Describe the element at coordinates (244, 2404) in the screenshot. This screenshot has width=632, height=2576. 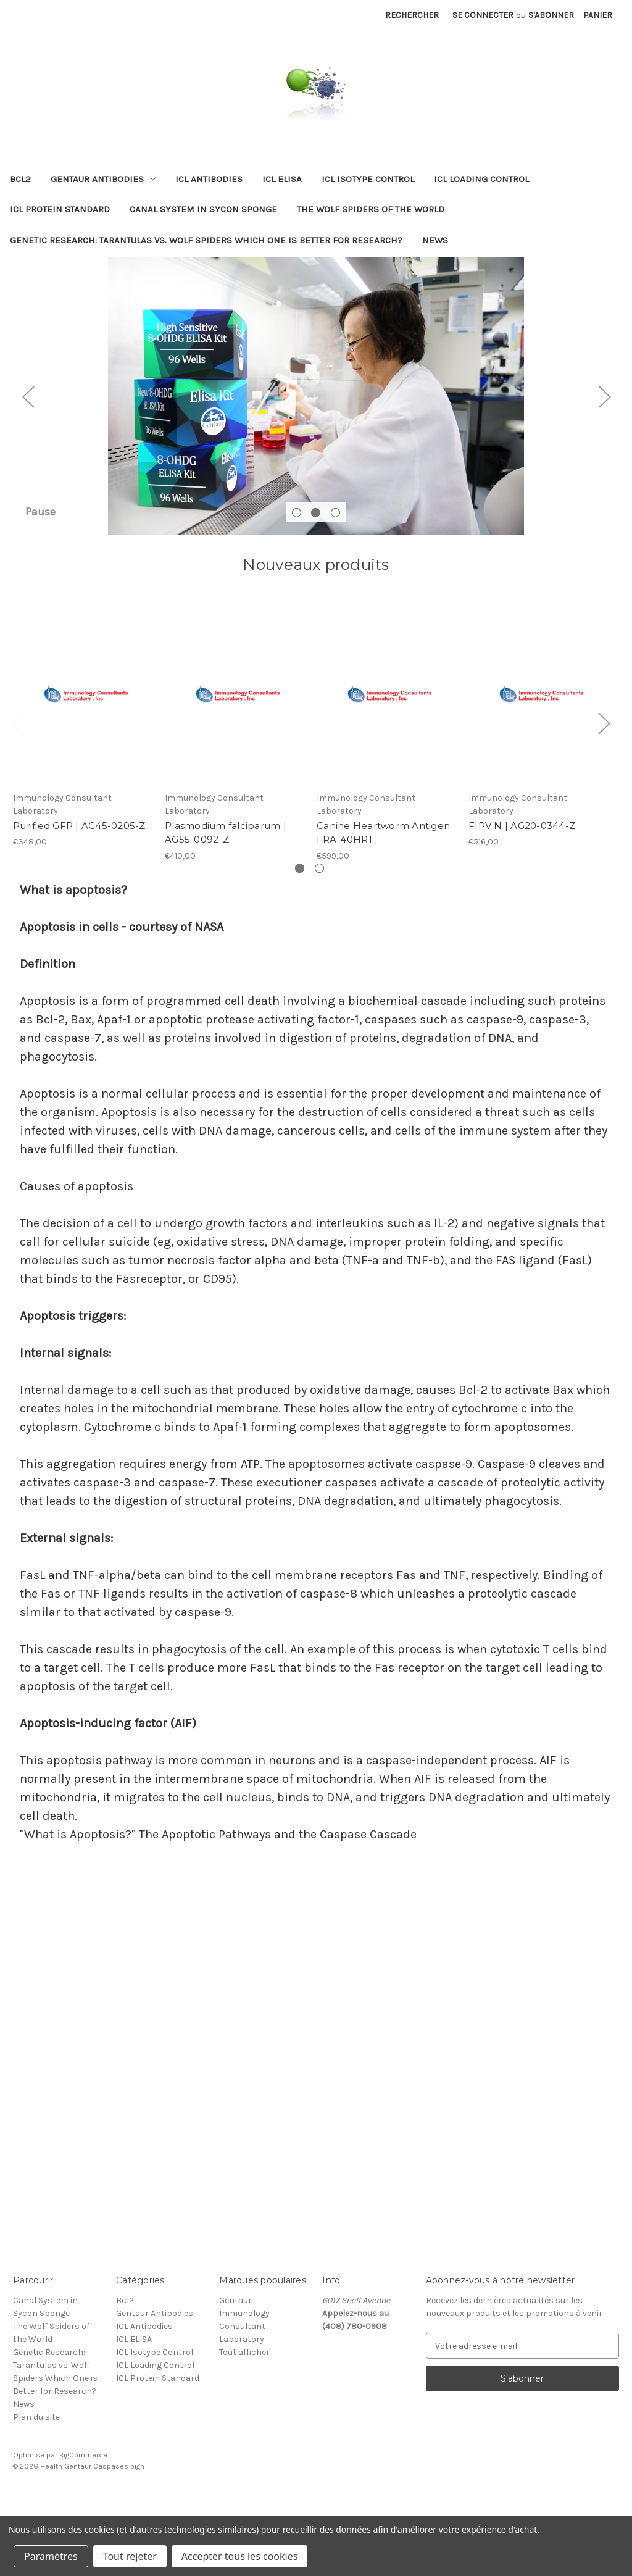
I see `Immunology Consultant Laboratory` at that location.